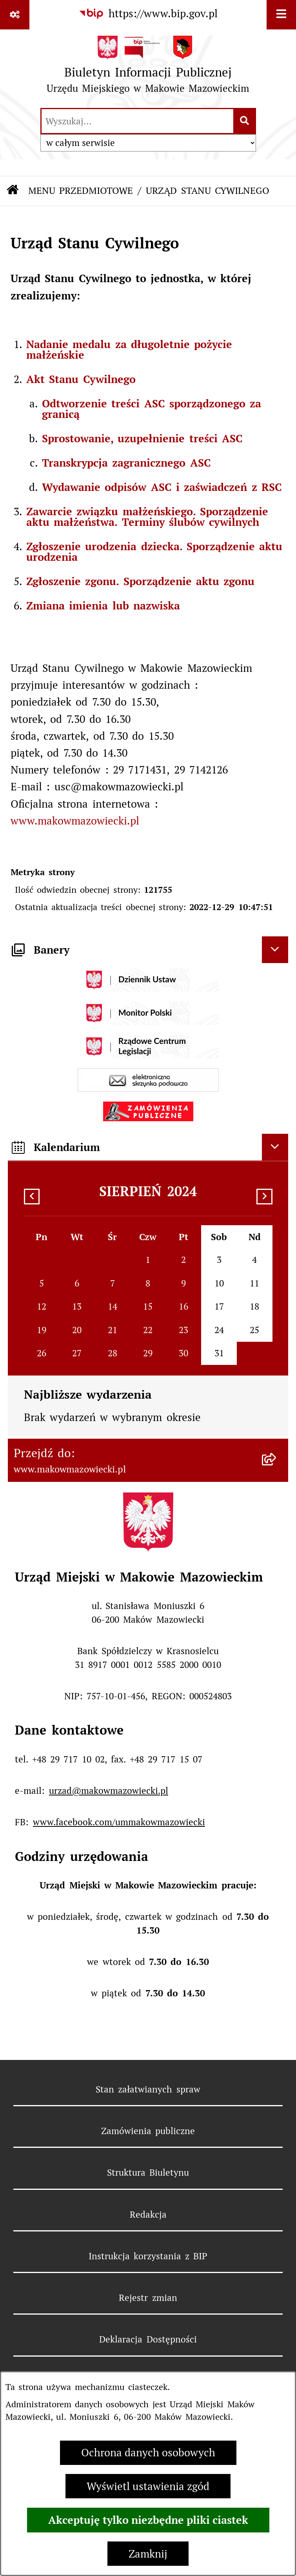  Describe the element at coordinates (148, 2298) in the screenshot. I see `Rejestr zmian` at that location.